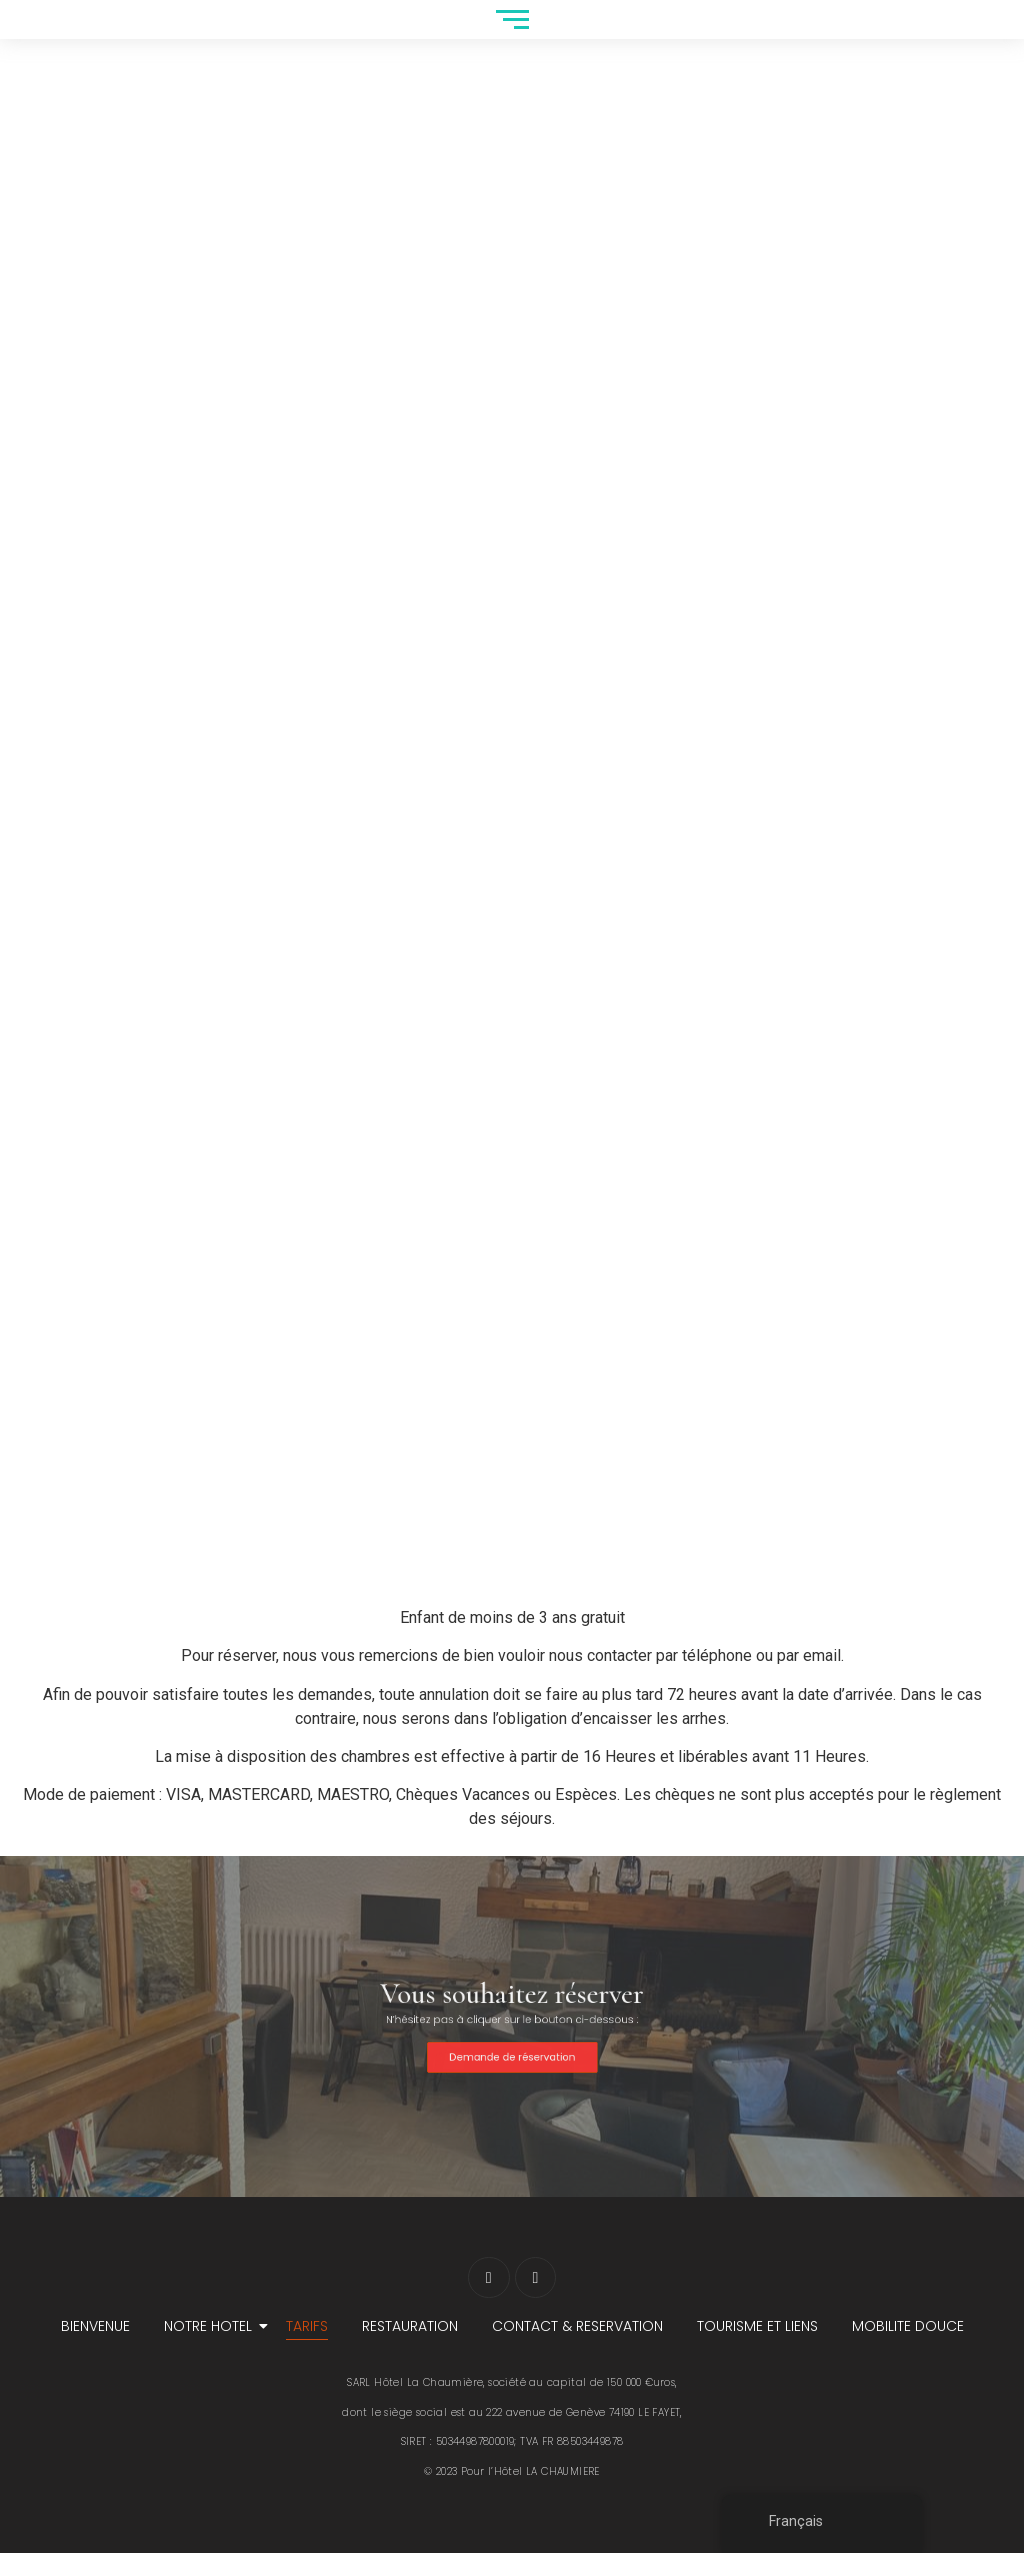 The image size is (1024, 2553). What do you see at coordinates (908, 2326) in the screenshot?
I see `MOBILITE DOUCE` at bounding box center [908, 2326].